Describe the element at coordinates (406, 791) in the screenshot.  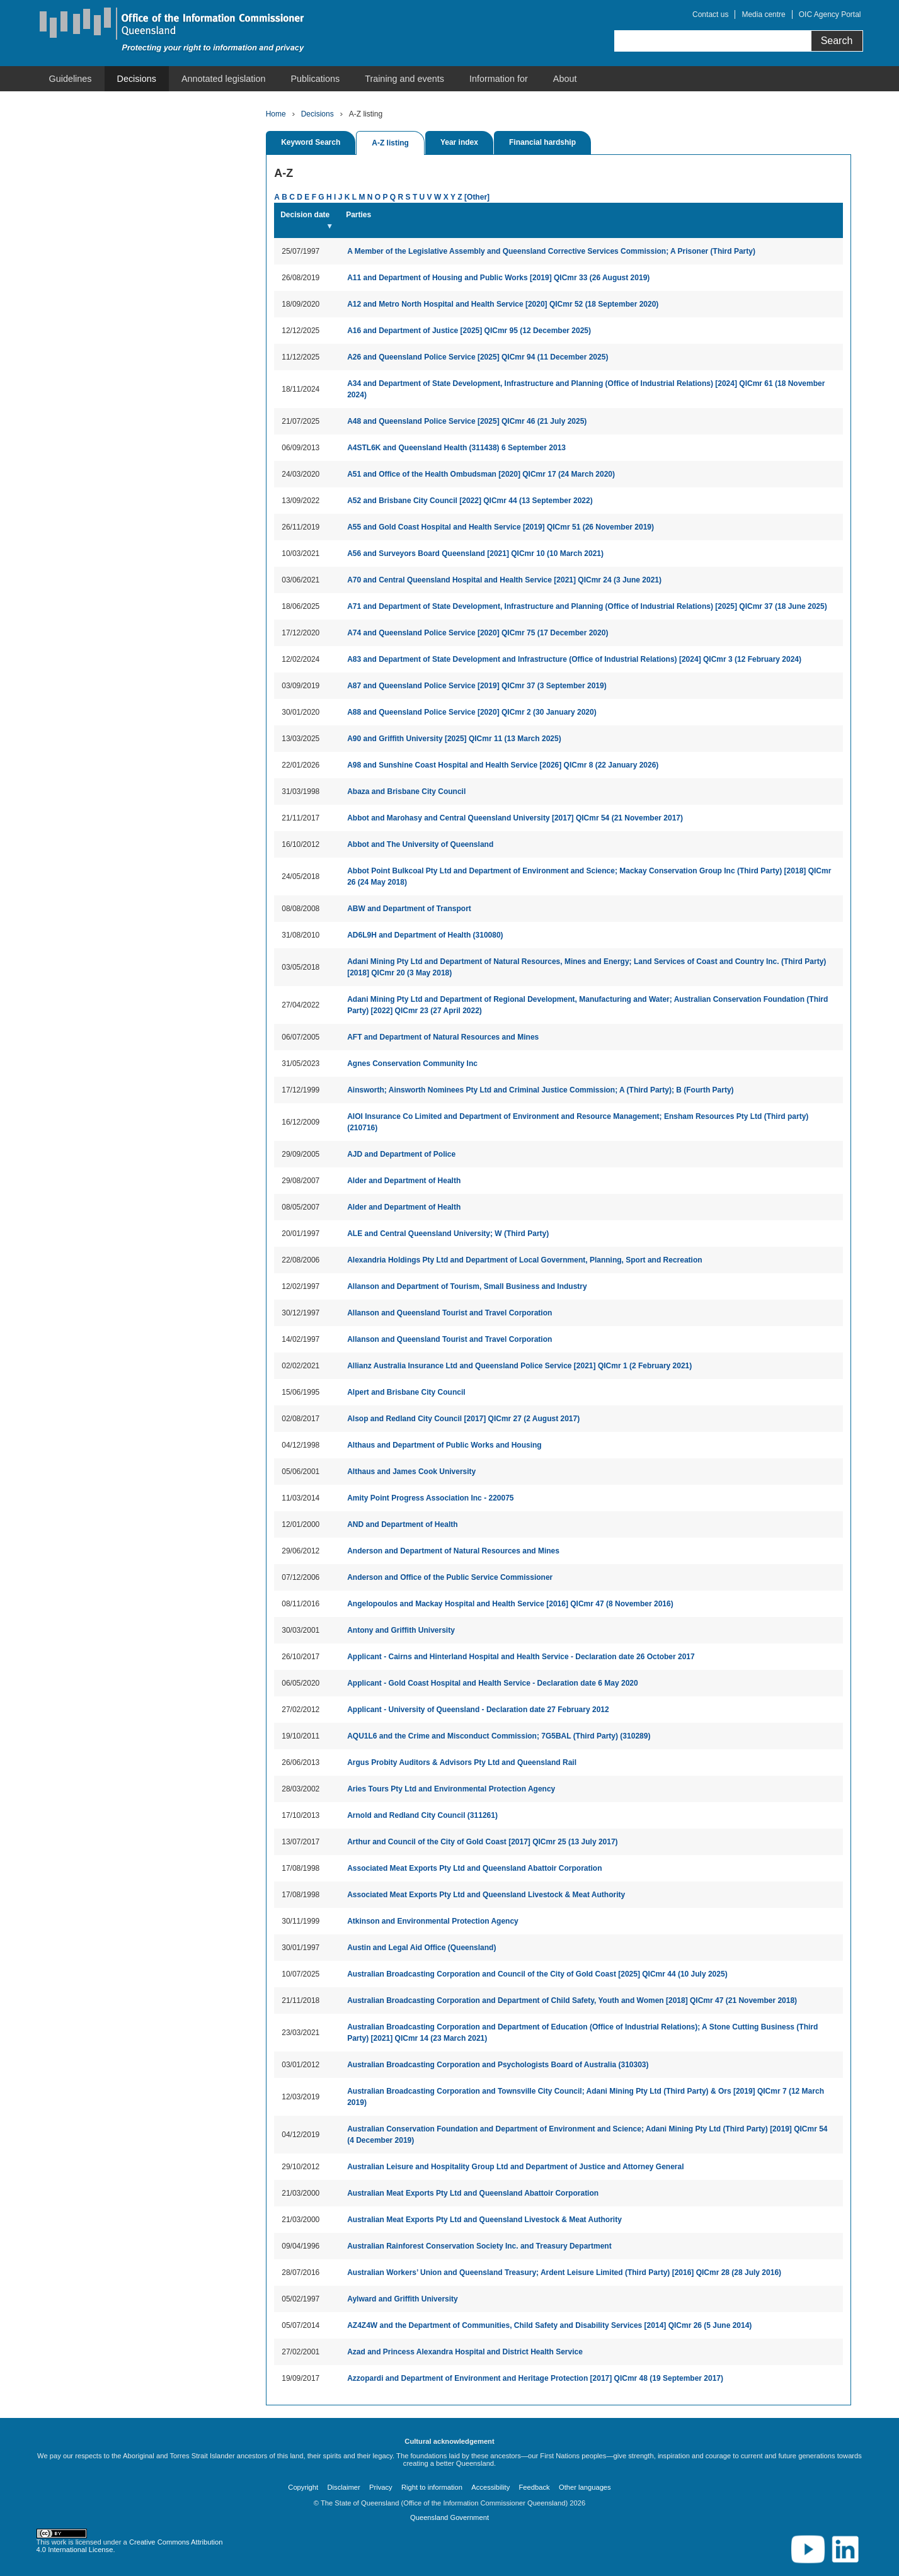
I see `Abaza and Brisbane City Council` at that location.